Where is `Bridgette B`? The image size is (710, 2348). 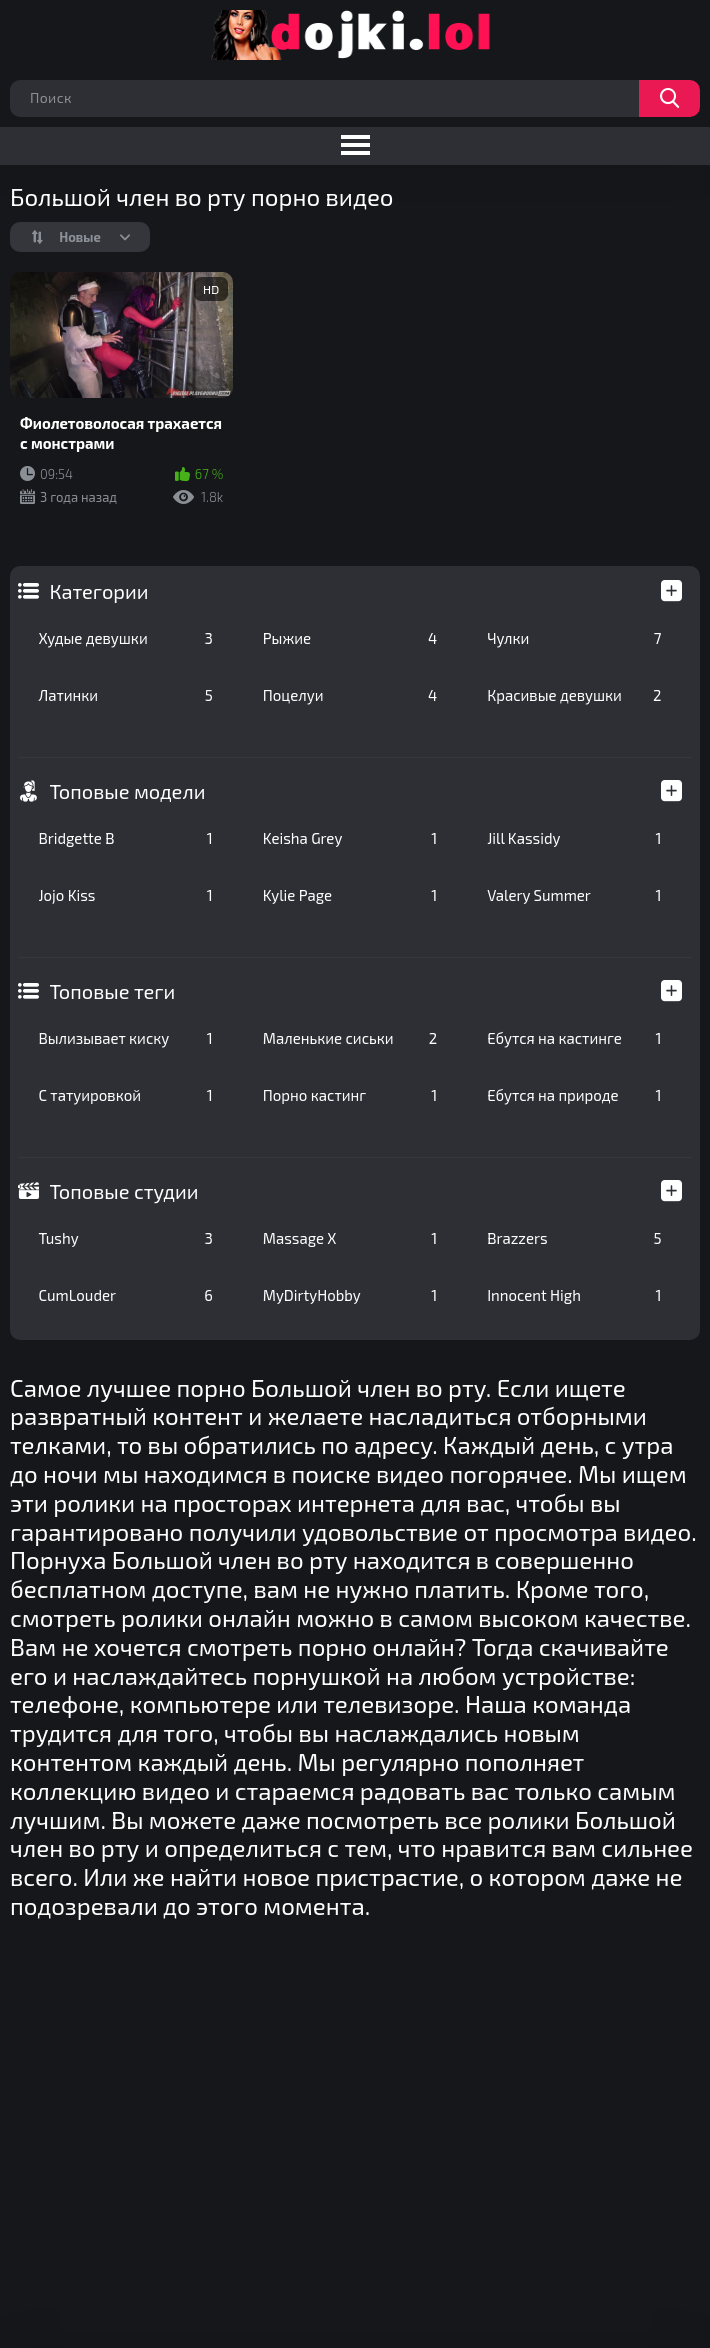 Bridgette B is located at coordinates (125, 838).